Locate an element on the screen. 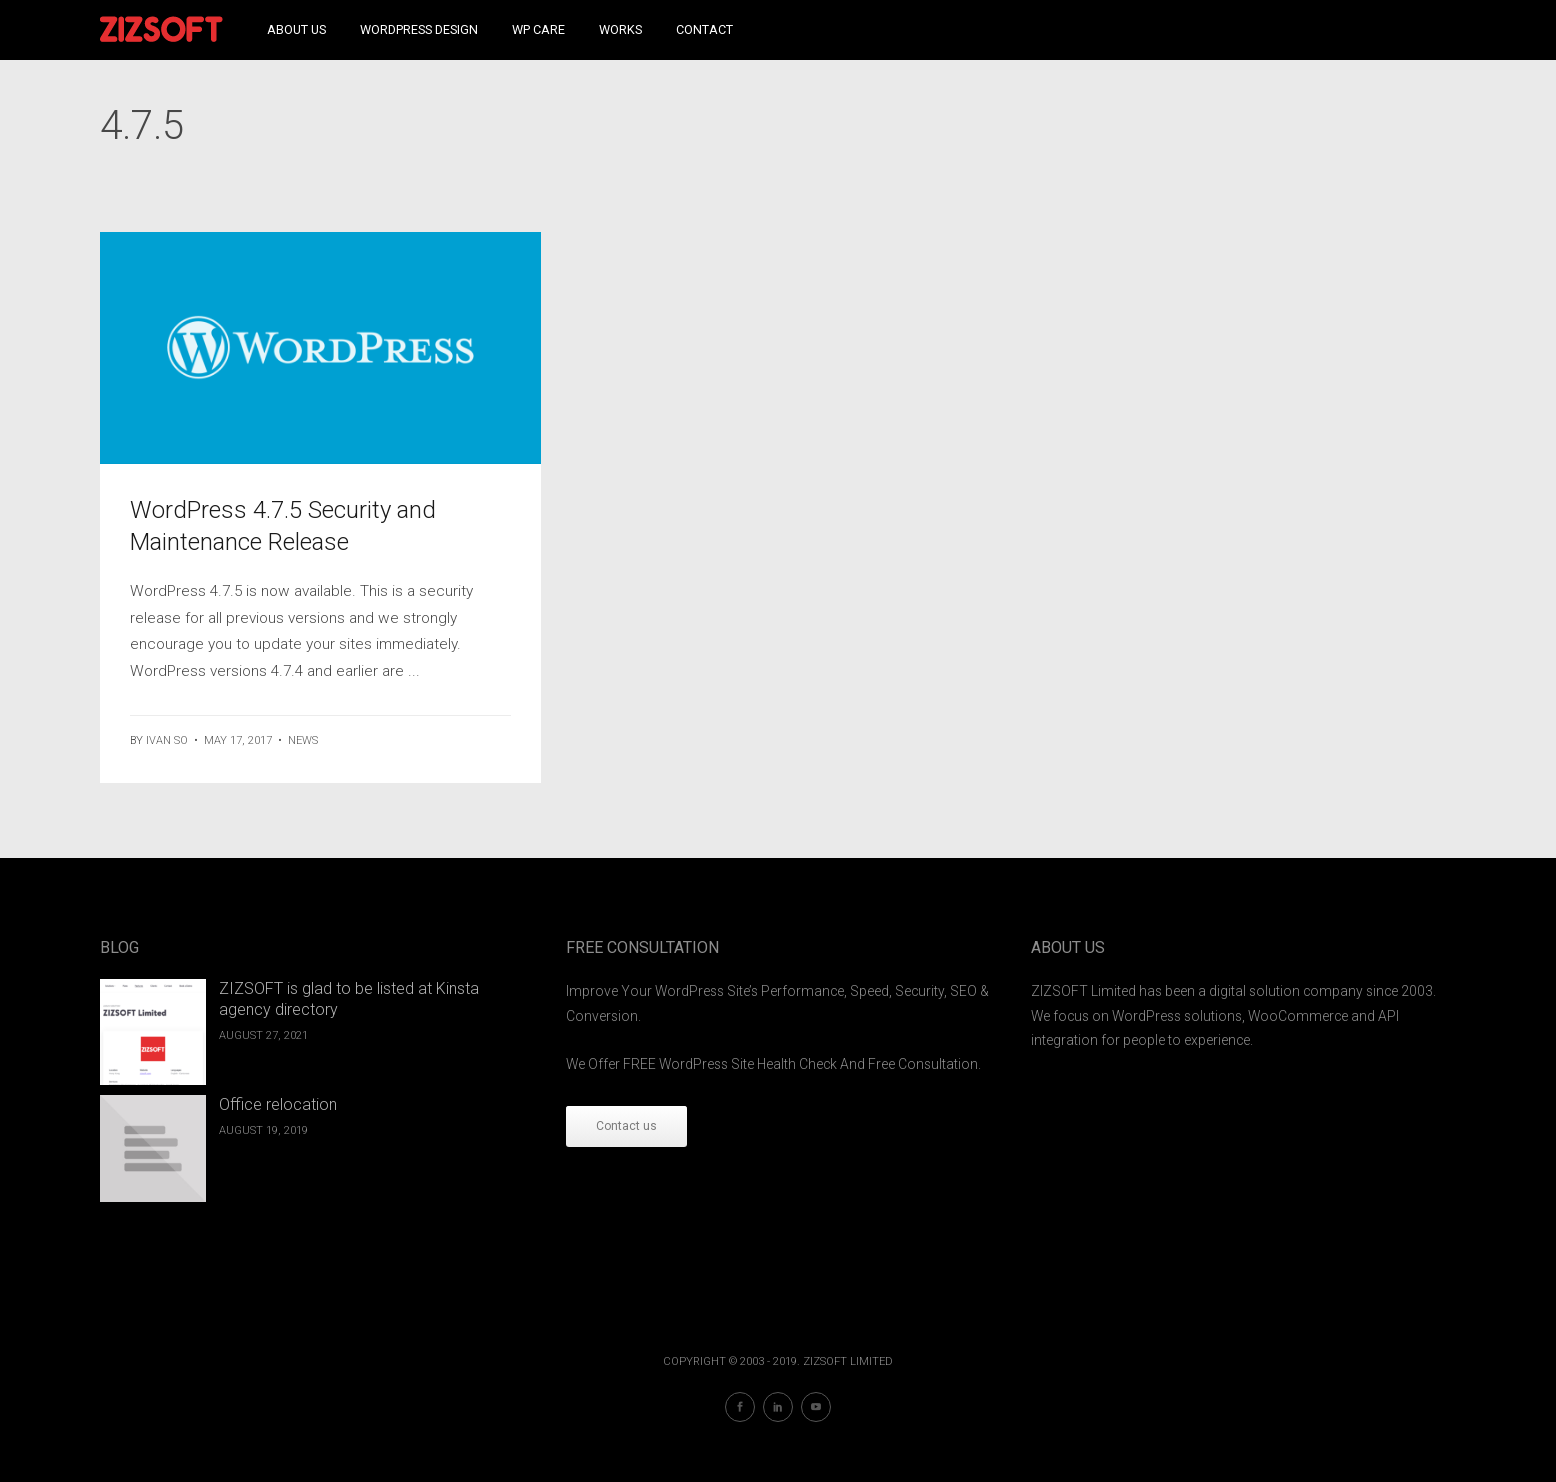 The image size is (1556, 1482). ZIZSOFT is glad to be listed at Kinsta agency directory is located at coordinates (349, 999).